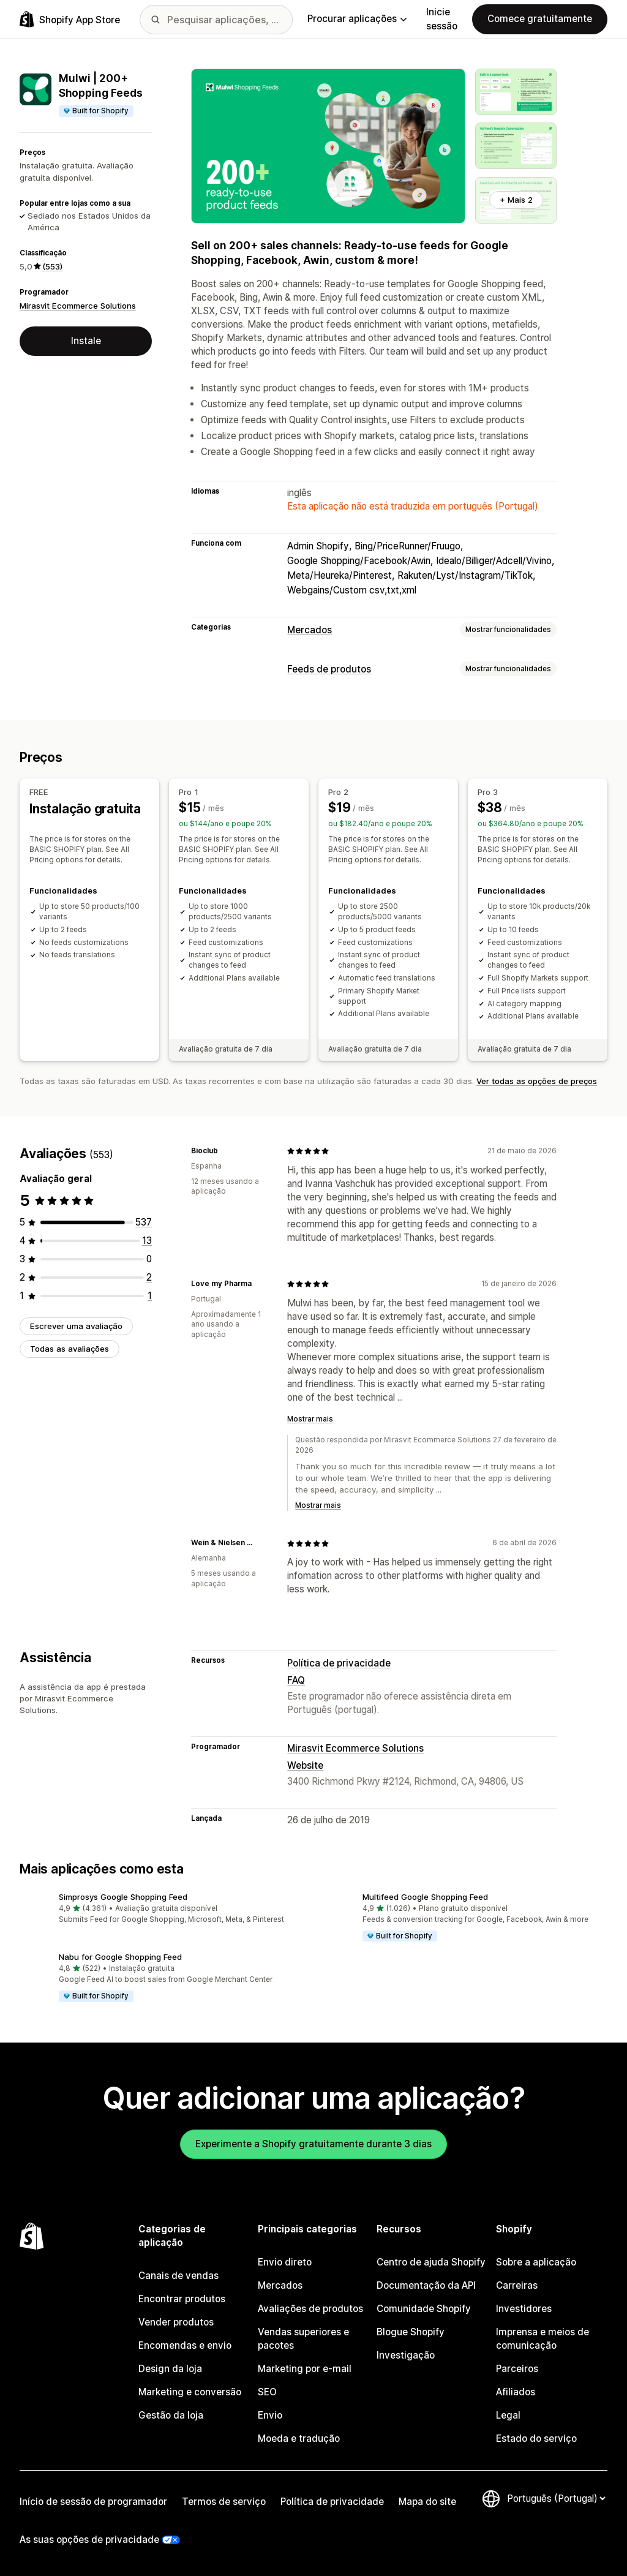 The width and height of the screenshot is (627, 2576). What do you see at coordinates (76, 1325) in the screenshot?
I see `Escrever uma avaliação` at bounding box center [76, 1325].